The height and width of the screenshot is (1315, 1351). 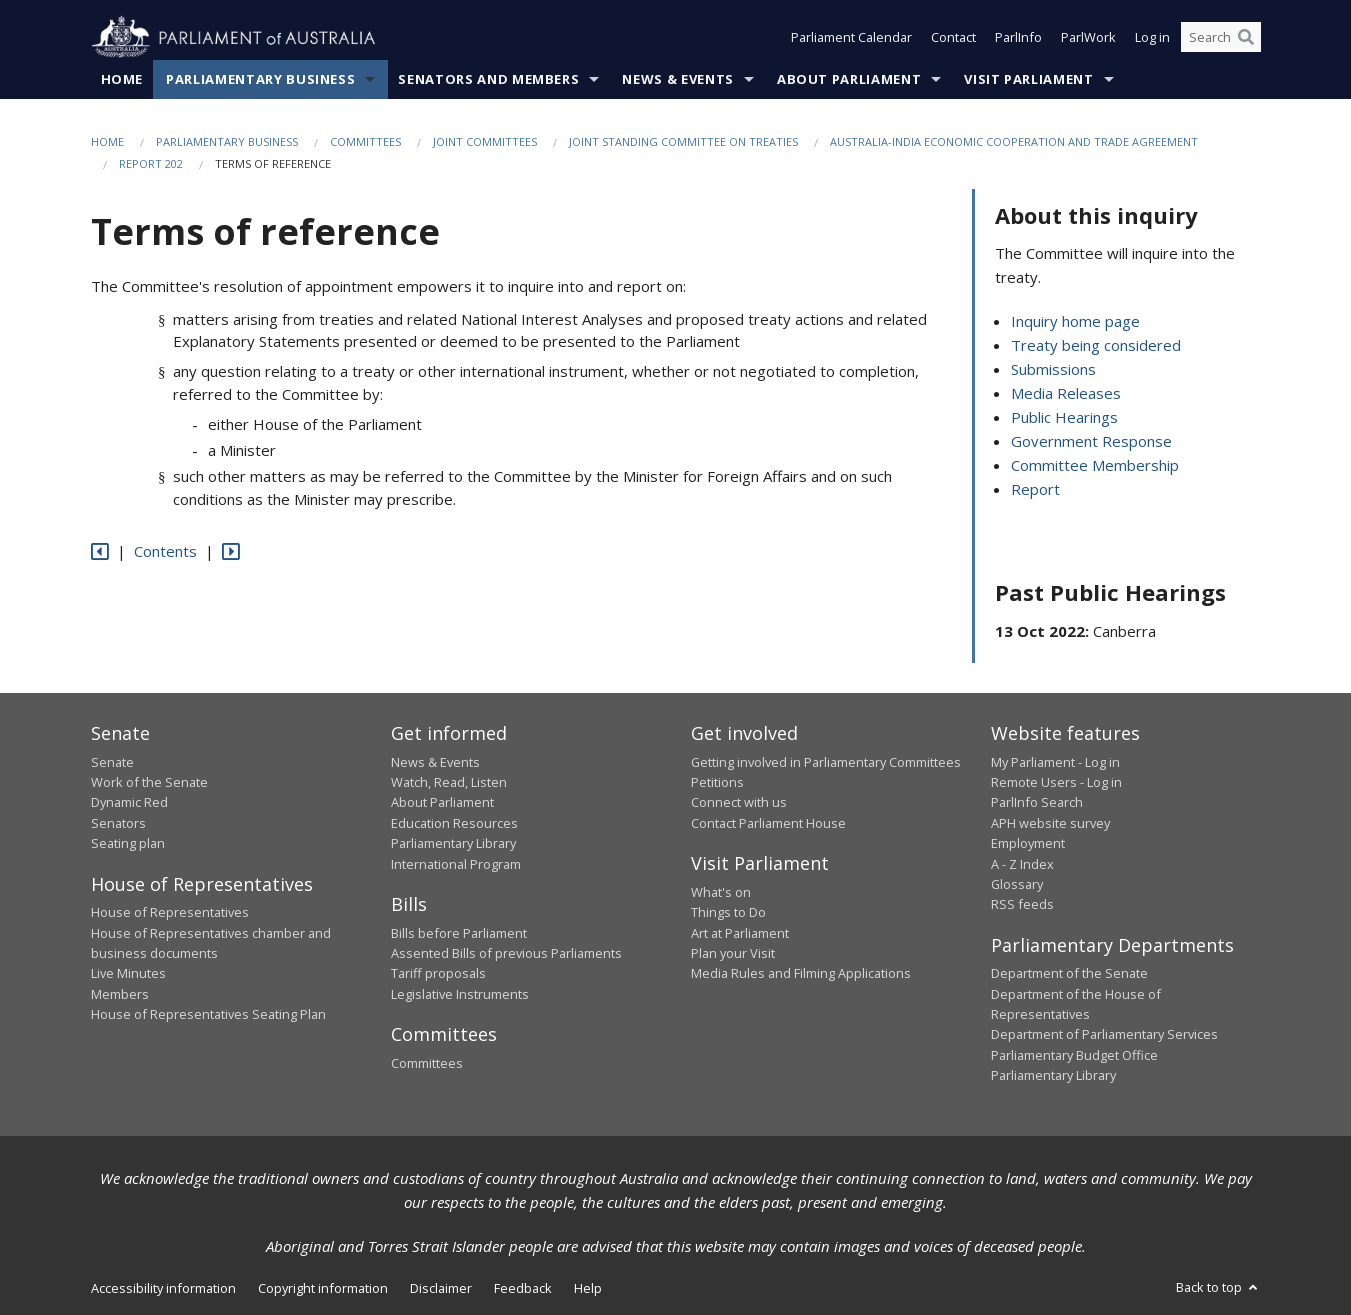 What do you see at coordinates (1069, 974) in the screenshot?
I see `Department of the Senate` at bounding box center [1069, 974].